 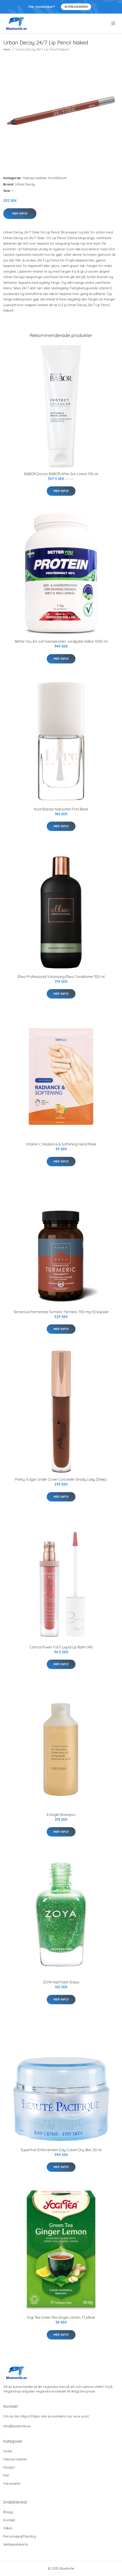 I want to click on Vitamin C Radiance & Softening Hand Mask, so click(x=61, y=1144).